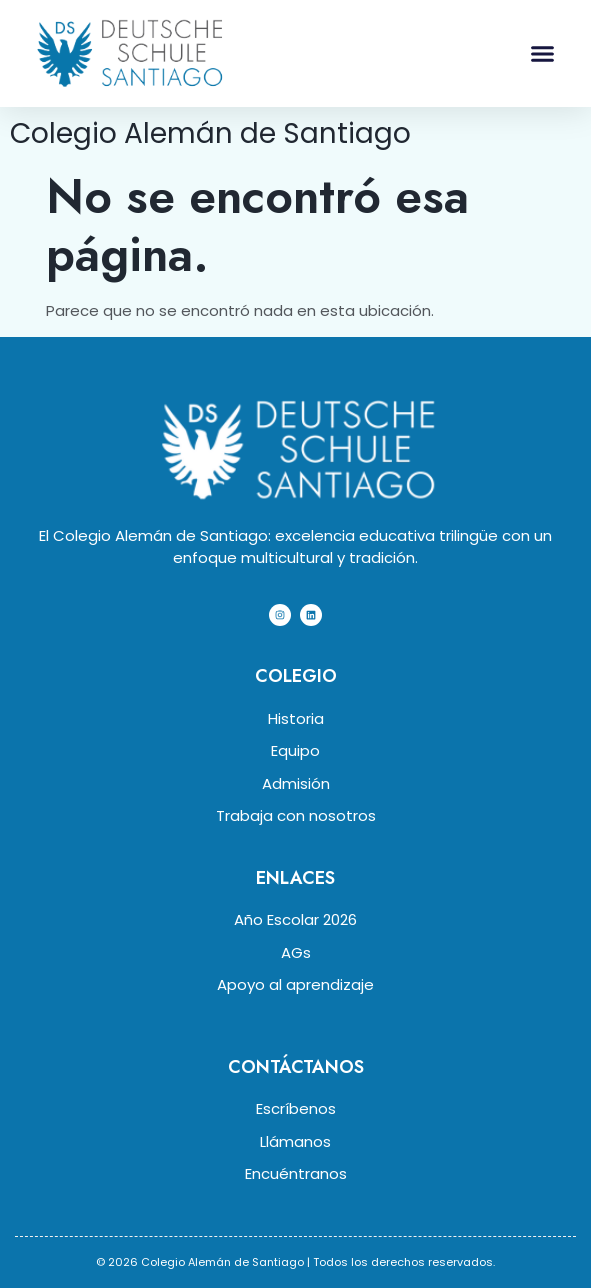 This screenshot has height=1288, width=591. I want to click on [button], so click(543, 54).